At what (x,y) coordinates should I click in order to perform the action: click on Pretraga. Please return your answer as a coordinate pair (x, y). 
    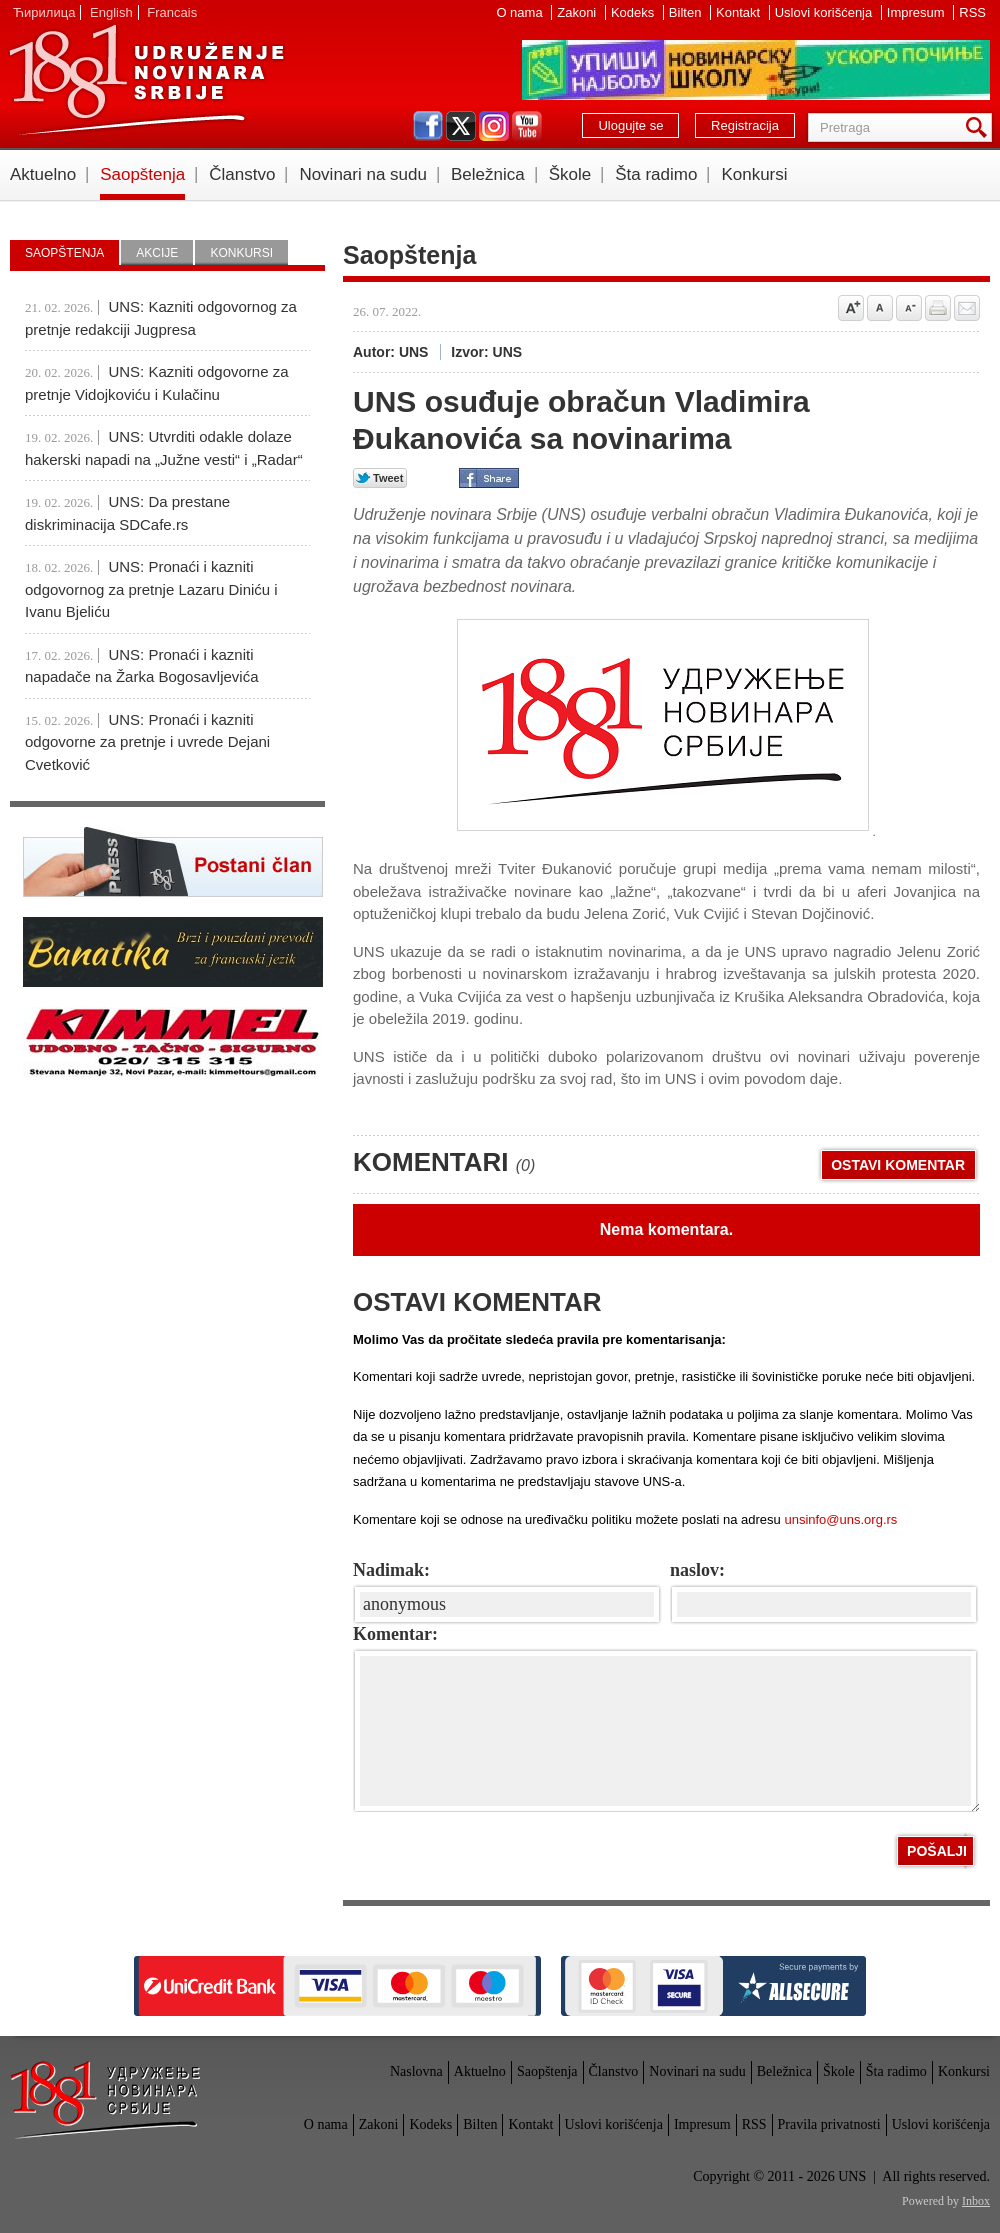
    Looking at the image, I should click on (980, 127).